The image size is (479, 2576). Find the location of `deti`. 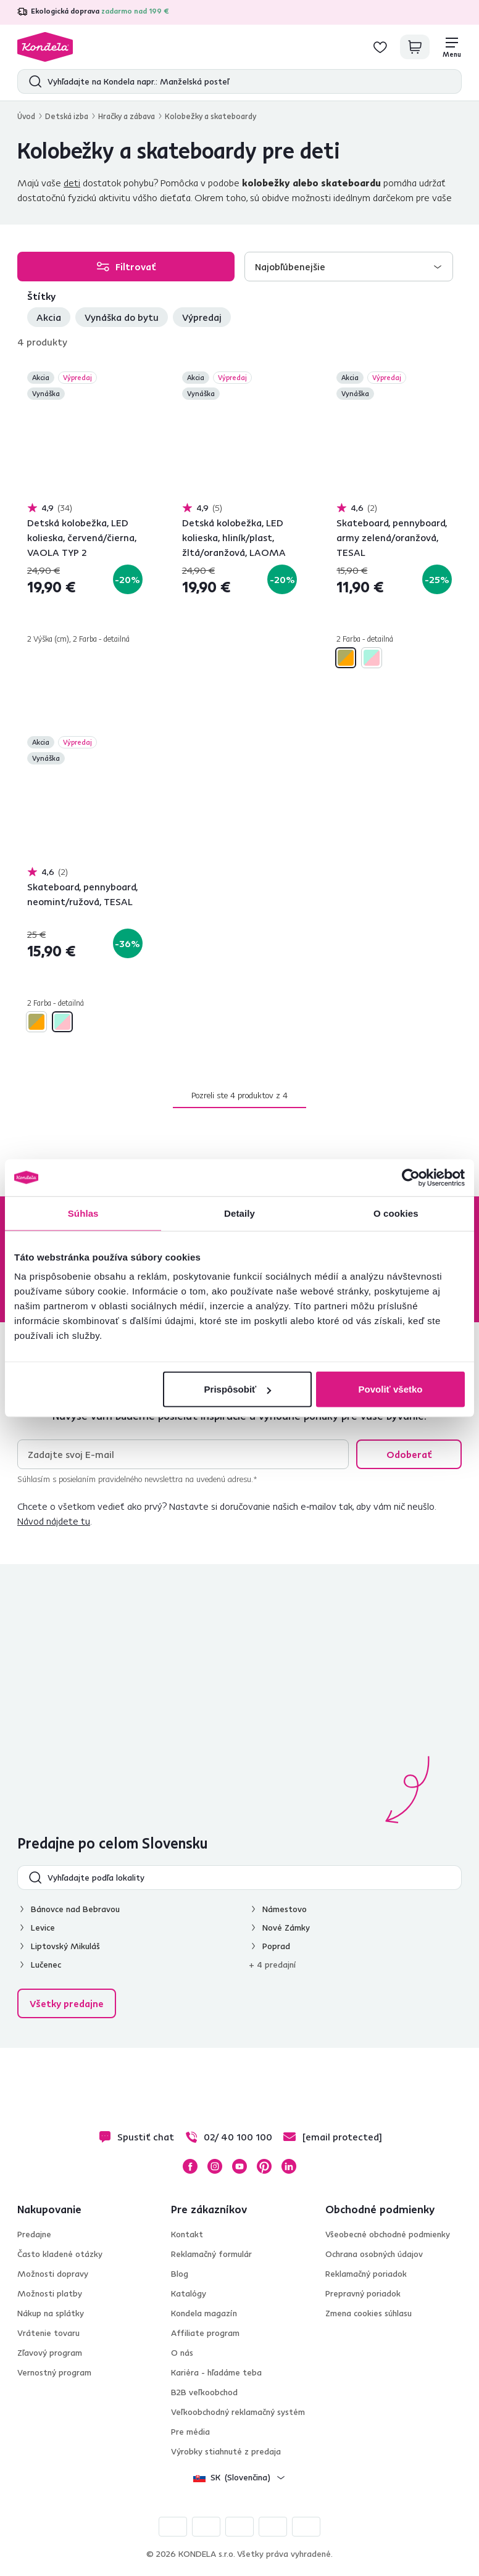

deti is located at coordinates (72, 182).